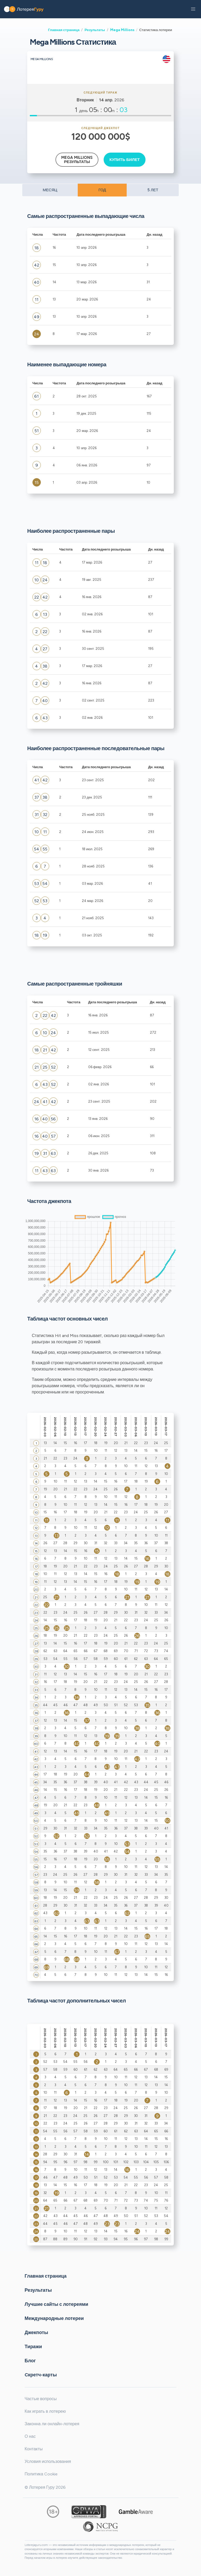 Image resolution: width=201 pixels, height=2576 pixels. Describe the element at coordinates (152, 190) in the screenshot. I see `5 ЛЕТ` at that location.